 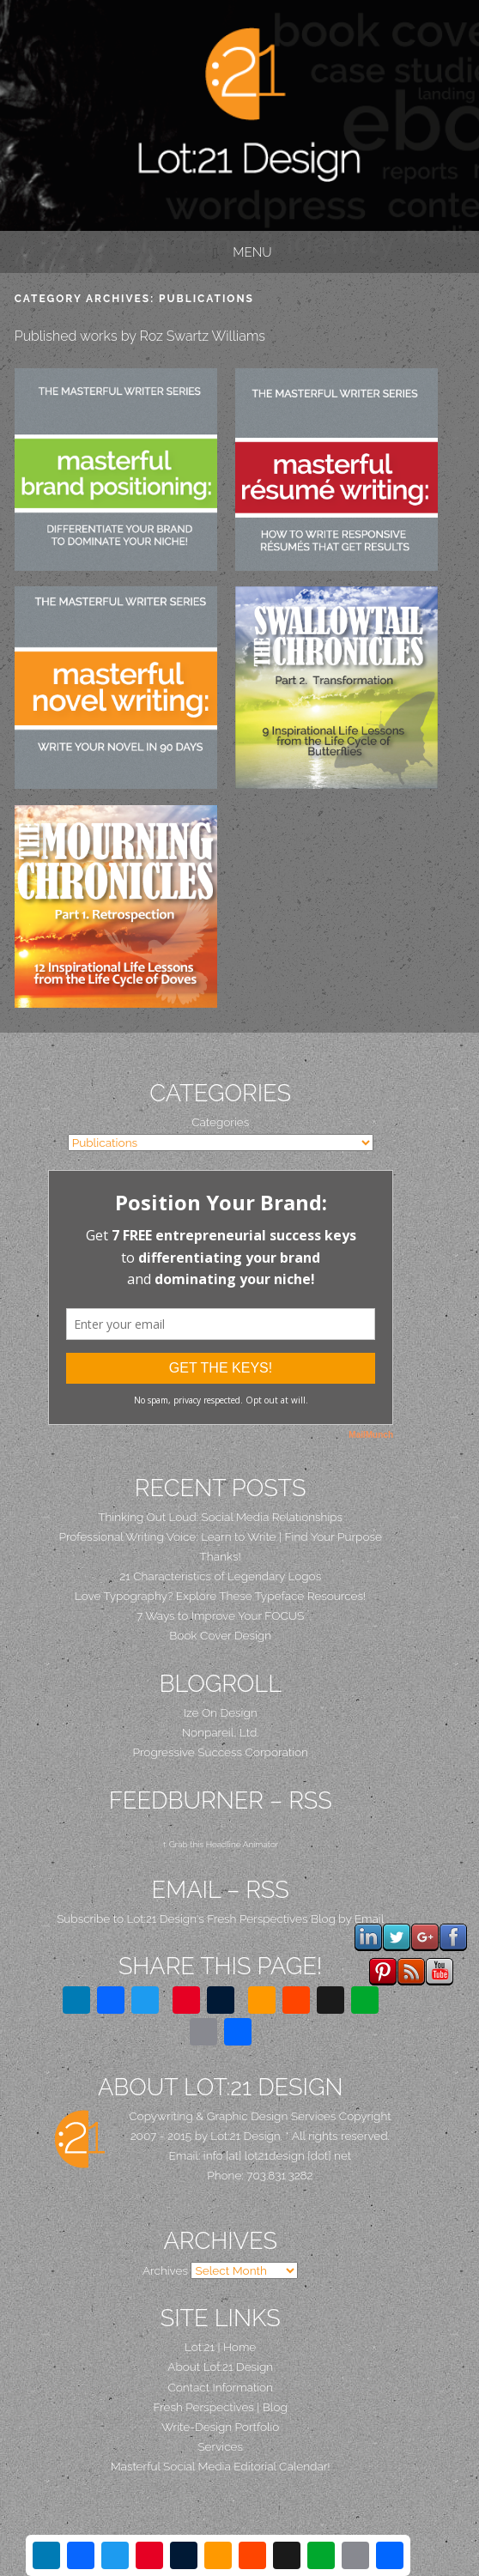 What do you see at coordinates (220, 1556) in the screenshot?
I see `Thanks!` at bounding box center [220, 1556].